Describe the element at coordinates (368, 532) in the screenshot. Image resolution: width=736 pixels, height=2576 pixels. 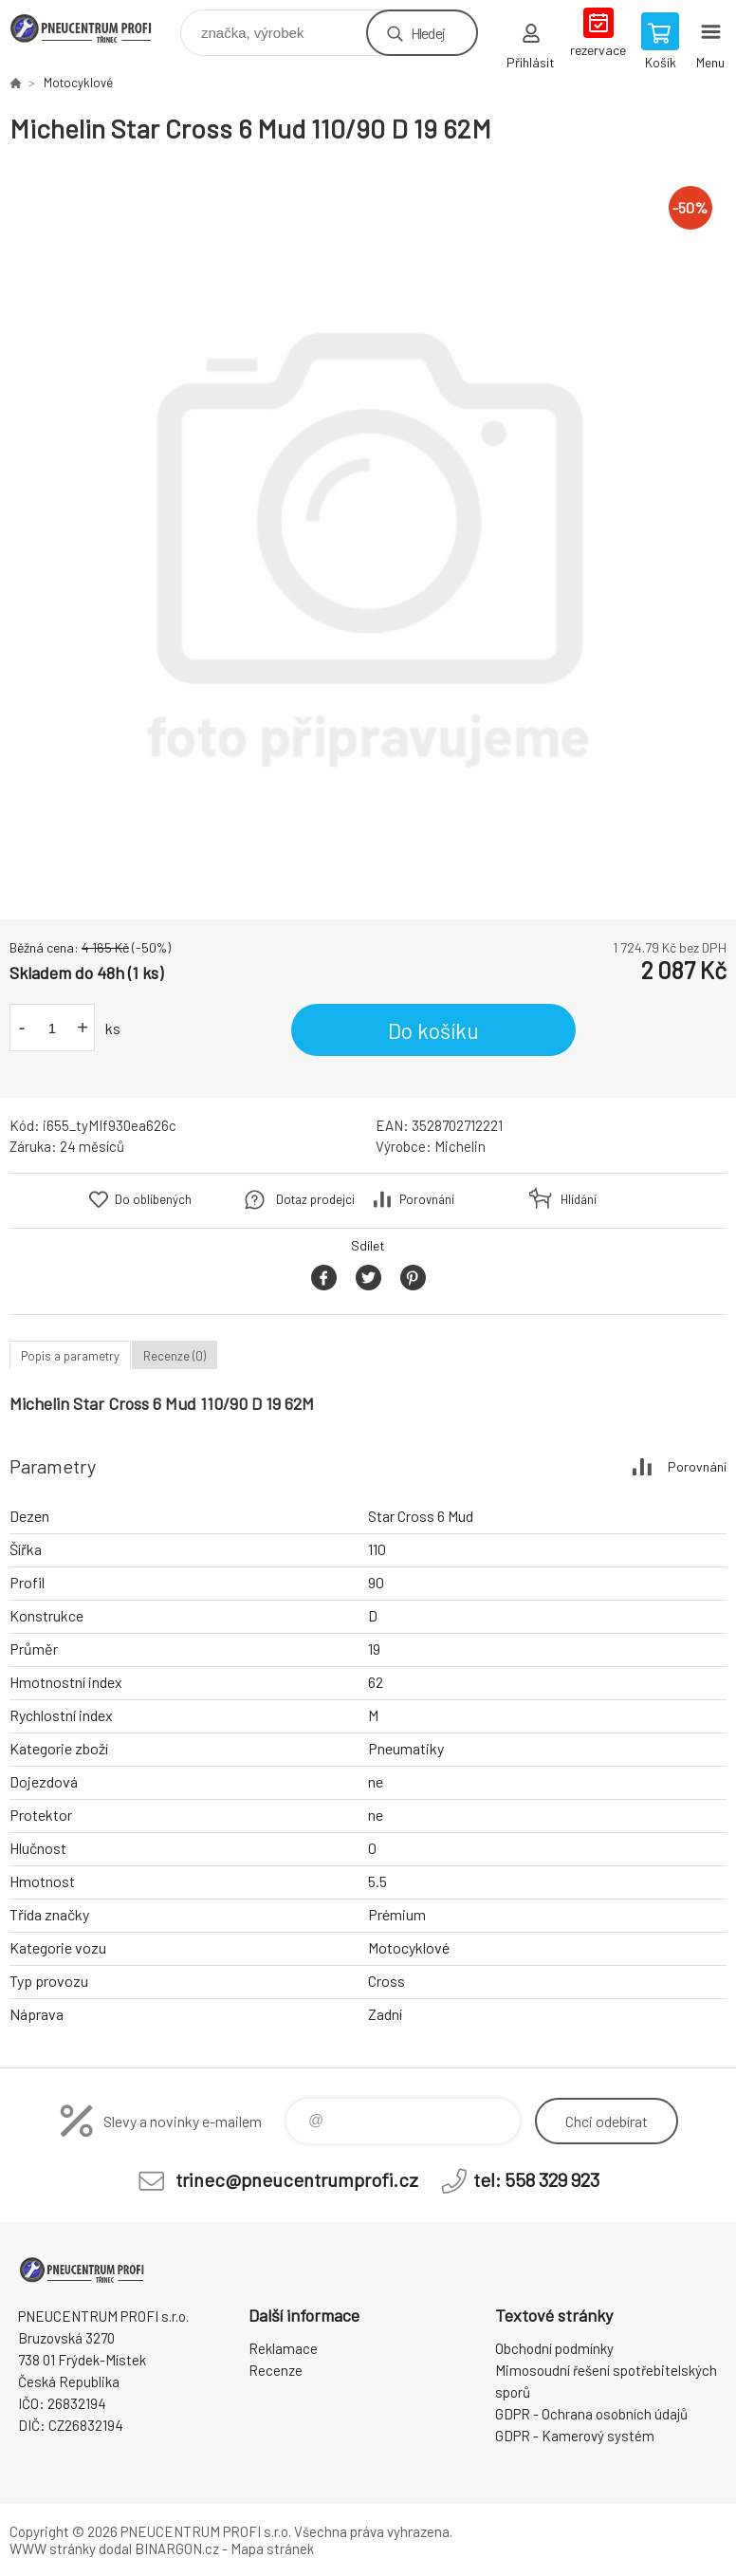
I see `[option]` at that location.